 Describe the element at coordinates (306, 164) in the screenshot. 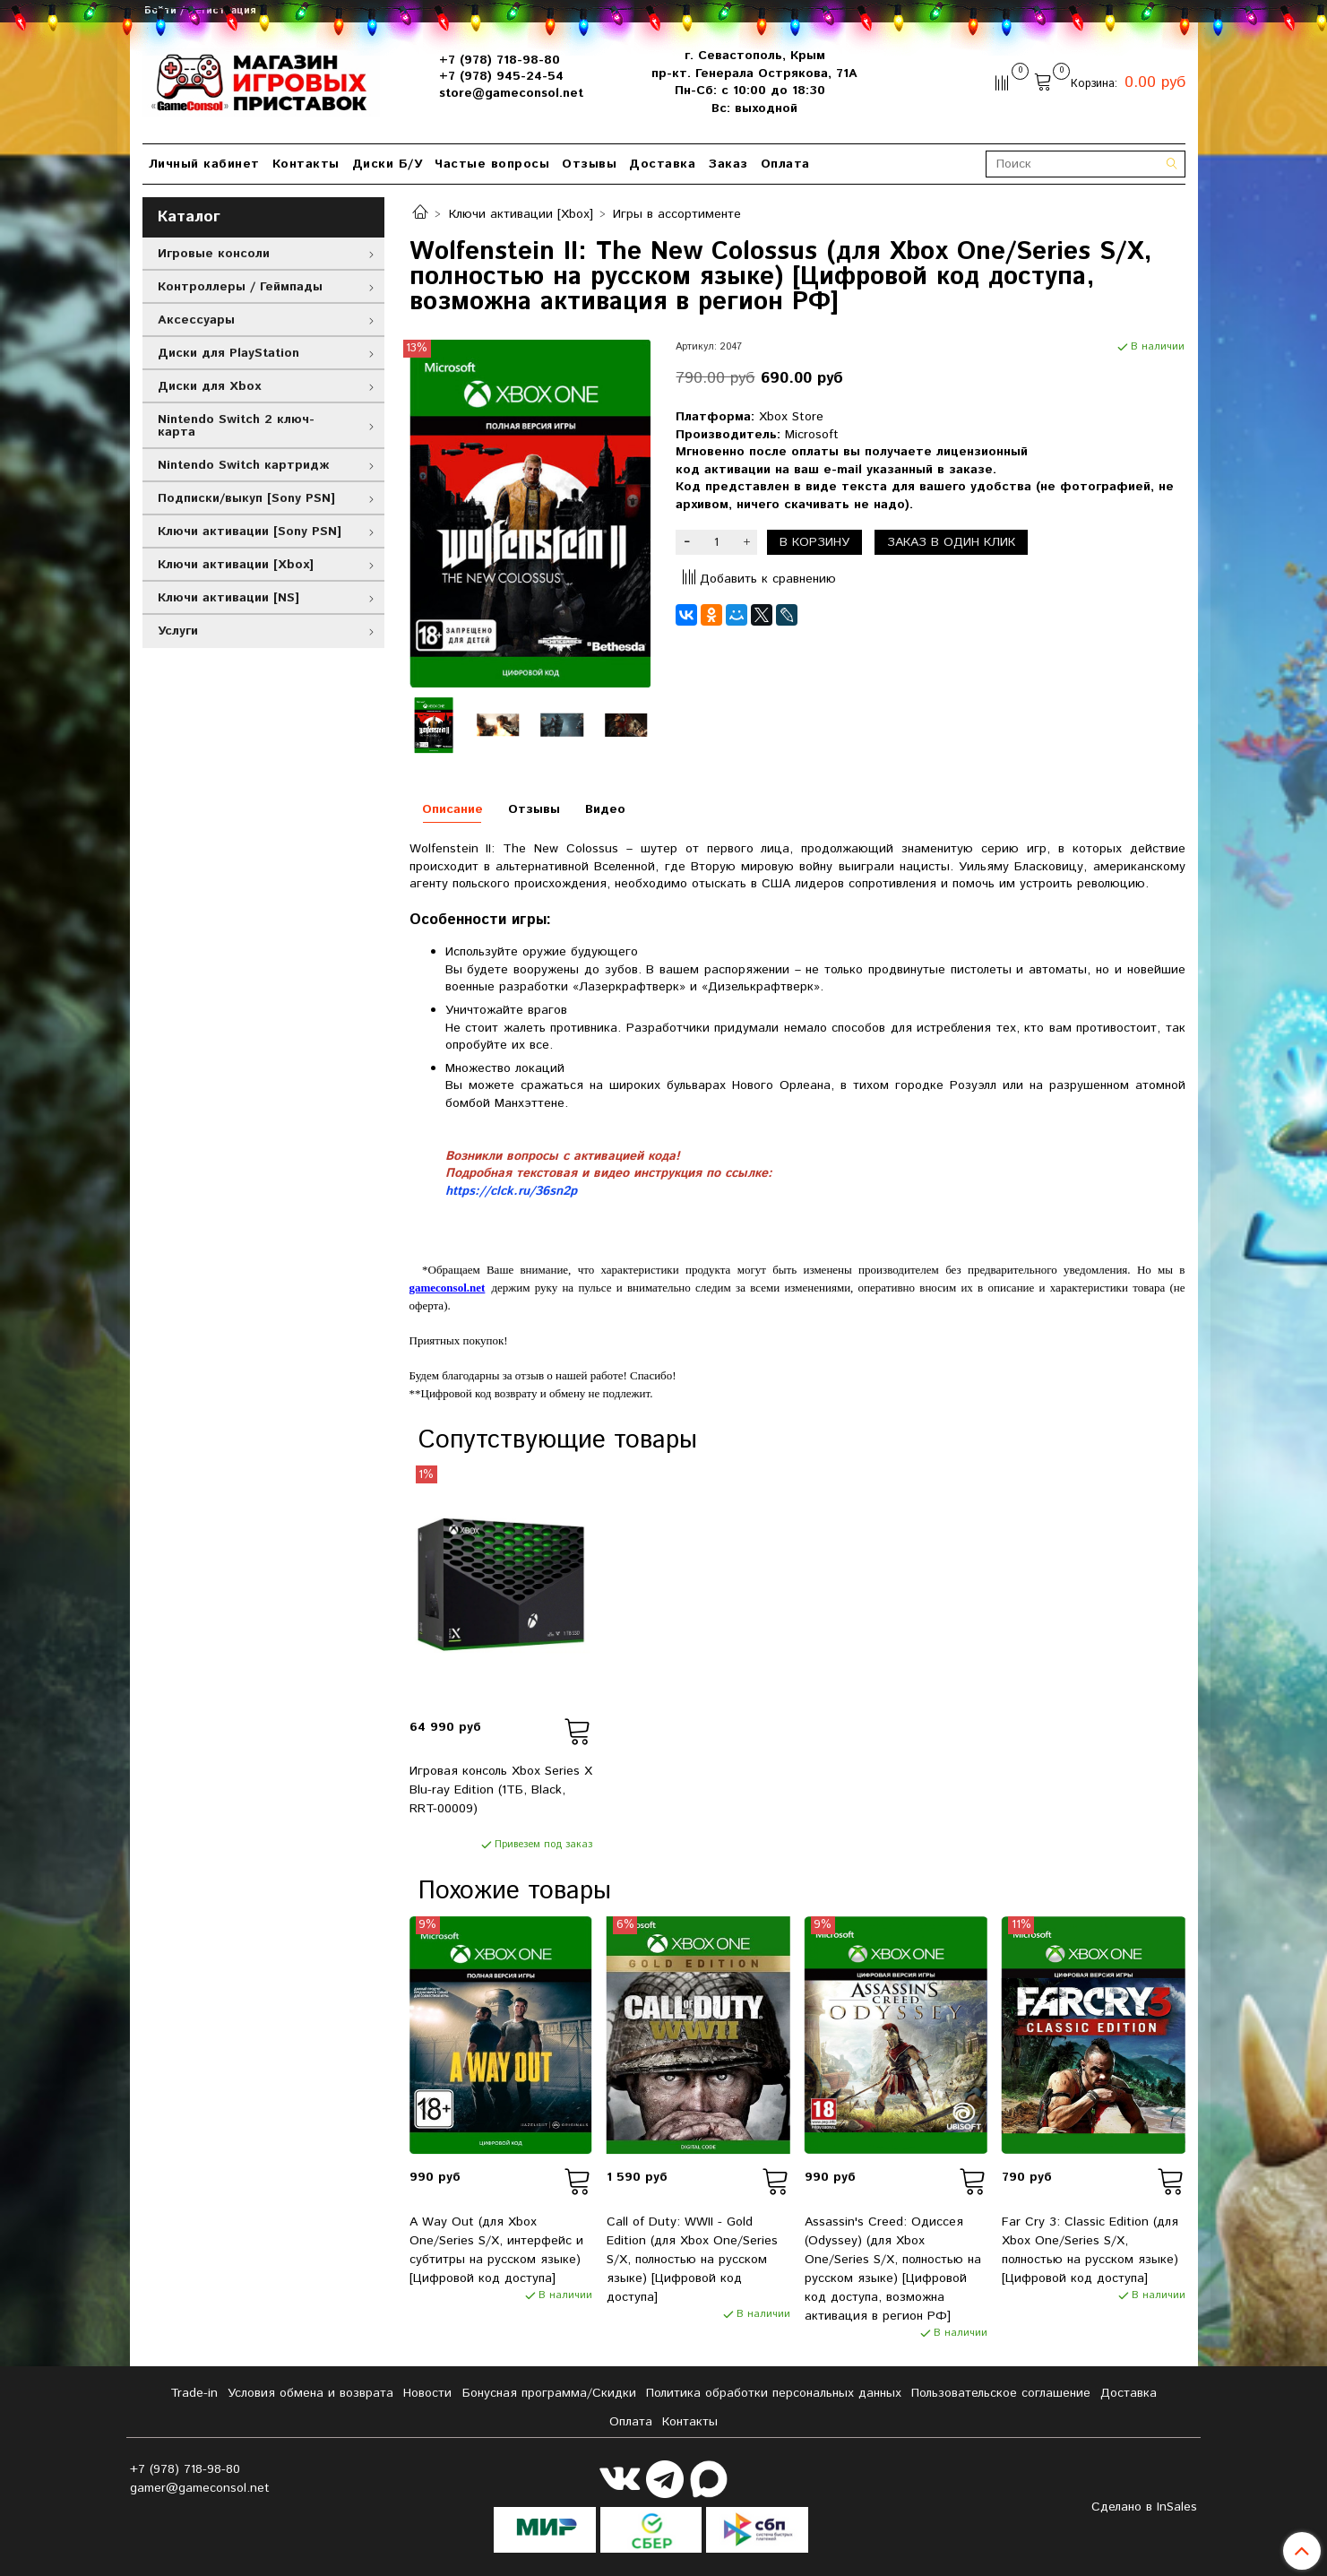

I see `Контакты` at that location.